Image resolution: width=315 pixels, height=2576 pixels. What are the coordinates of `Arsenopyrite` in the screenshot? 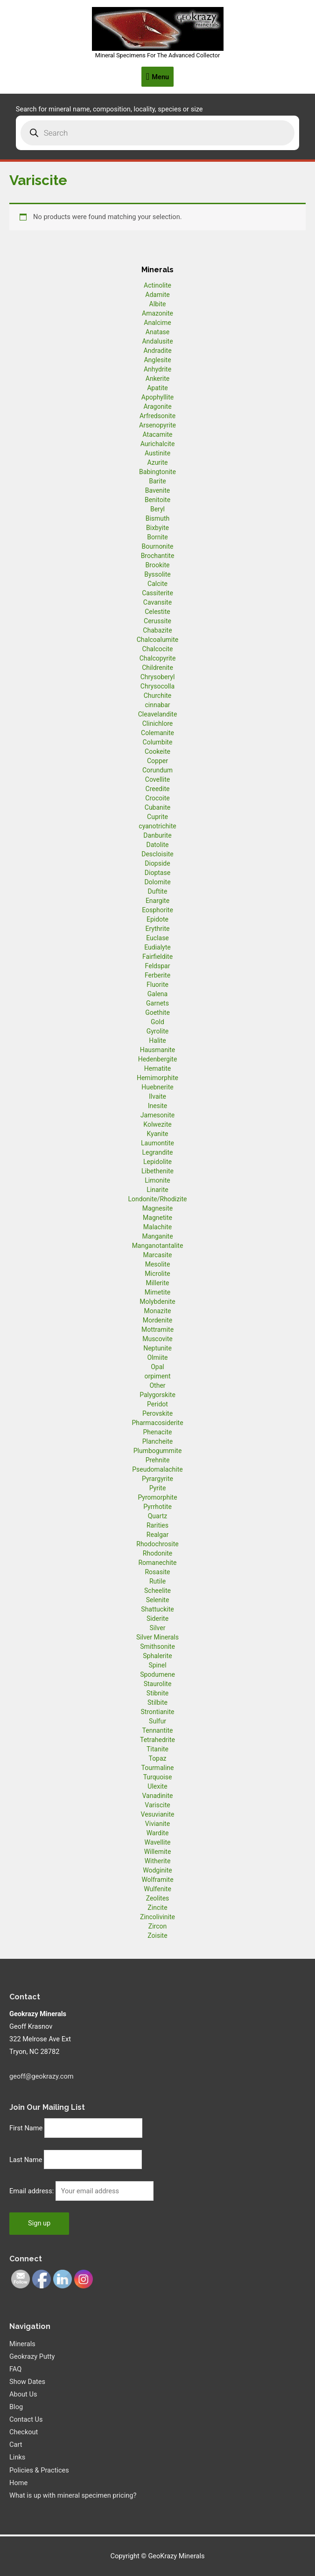 It's located at (157, 425).